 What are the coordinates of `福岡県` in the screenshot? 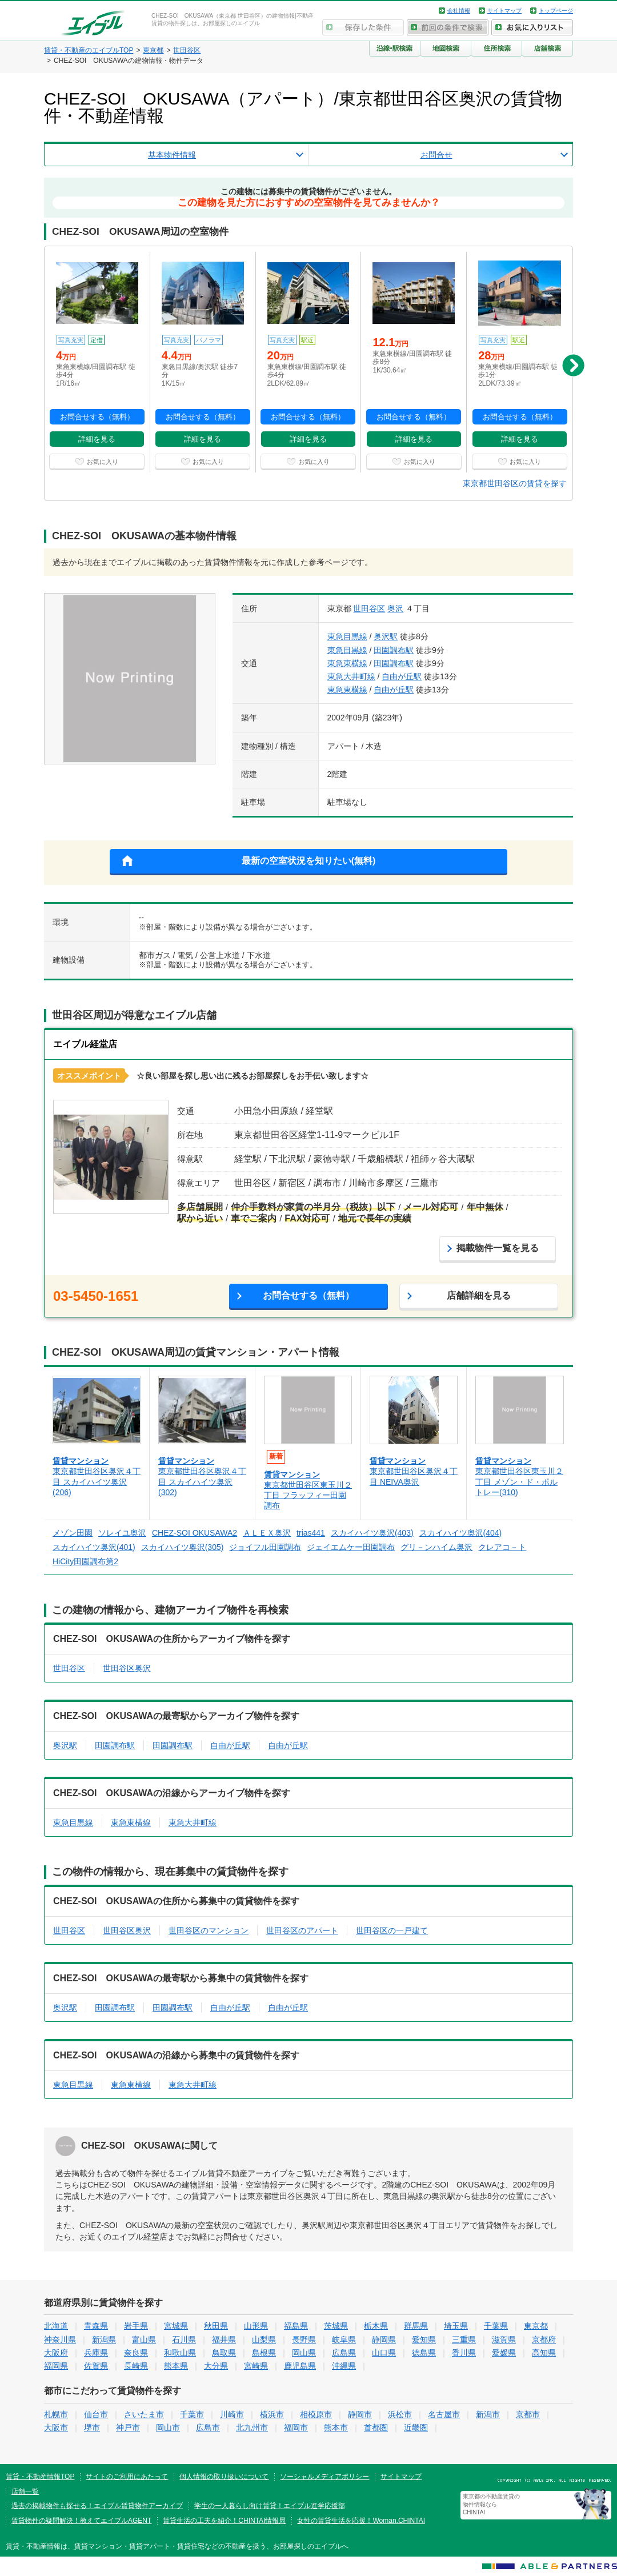 It's located at (56, 2365).